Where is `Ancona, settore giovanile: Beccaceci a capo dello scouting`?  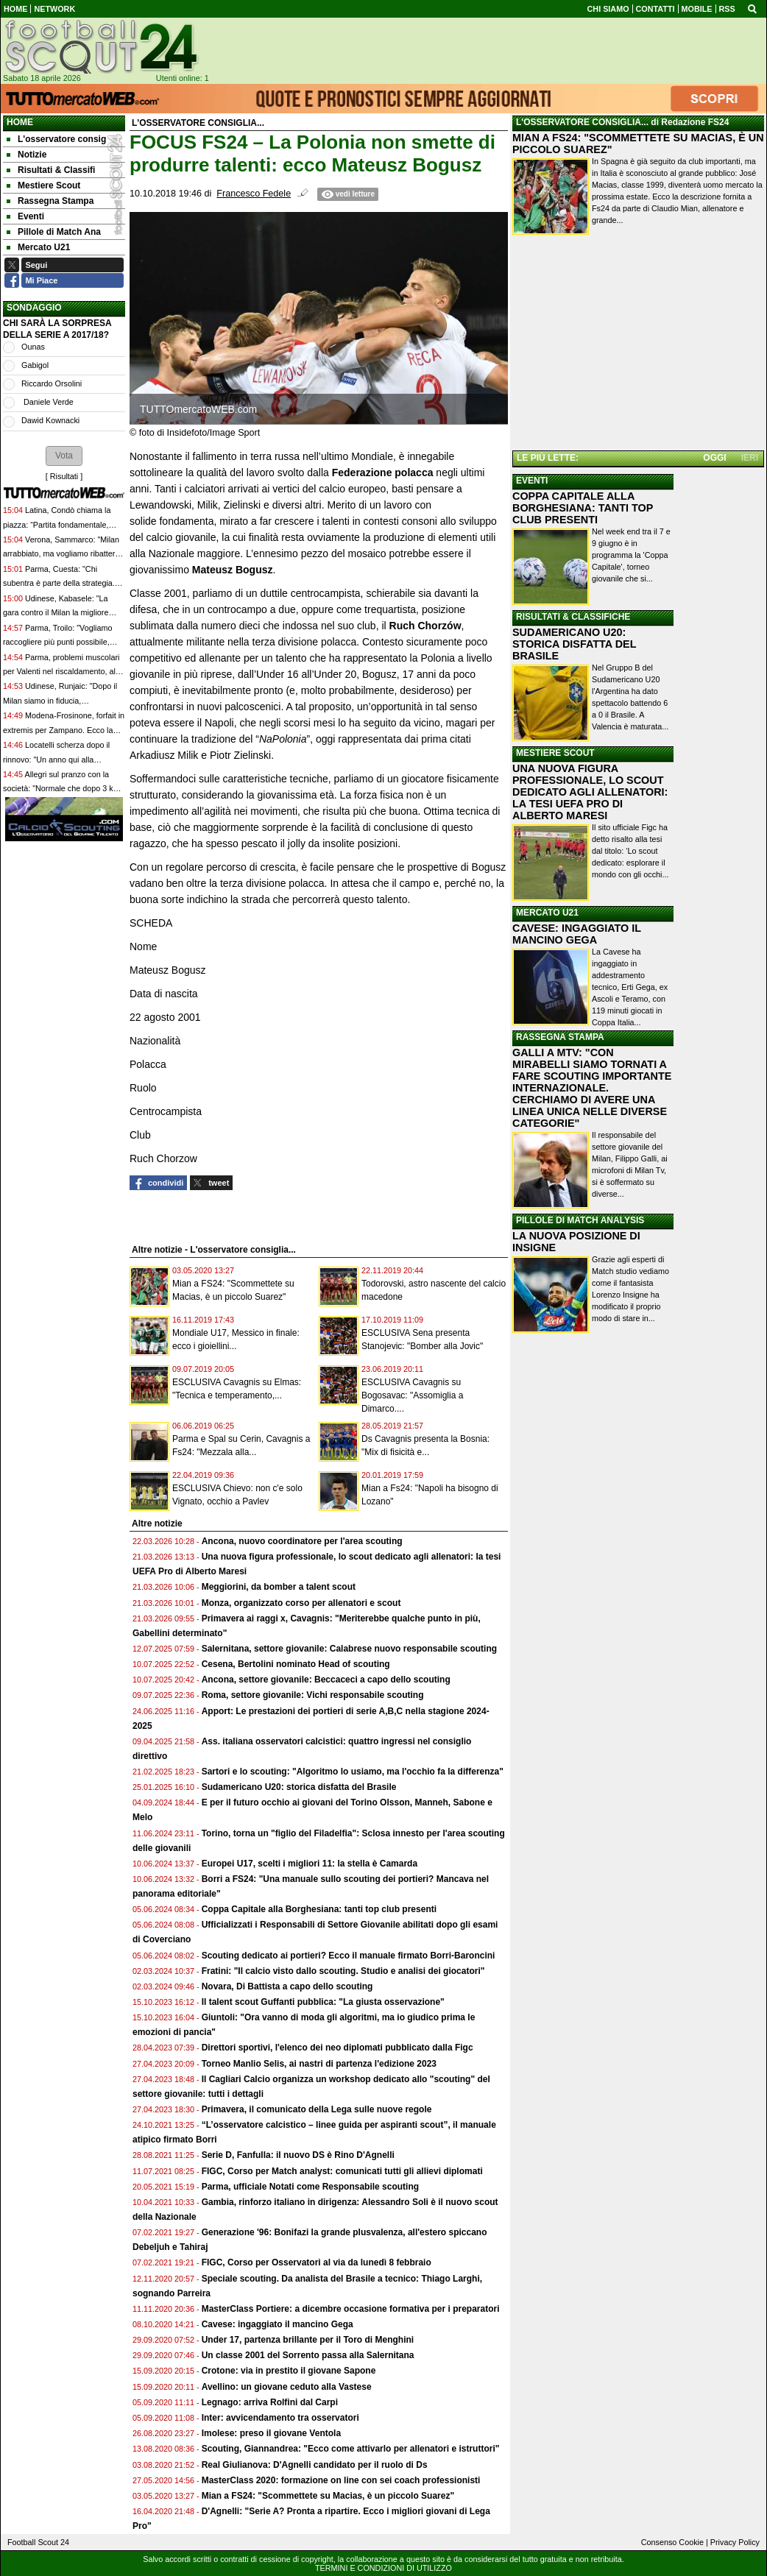 Ancona, settore giovanile: Beccaceci a capo dello scouting is located at coordinates (326, 1679).